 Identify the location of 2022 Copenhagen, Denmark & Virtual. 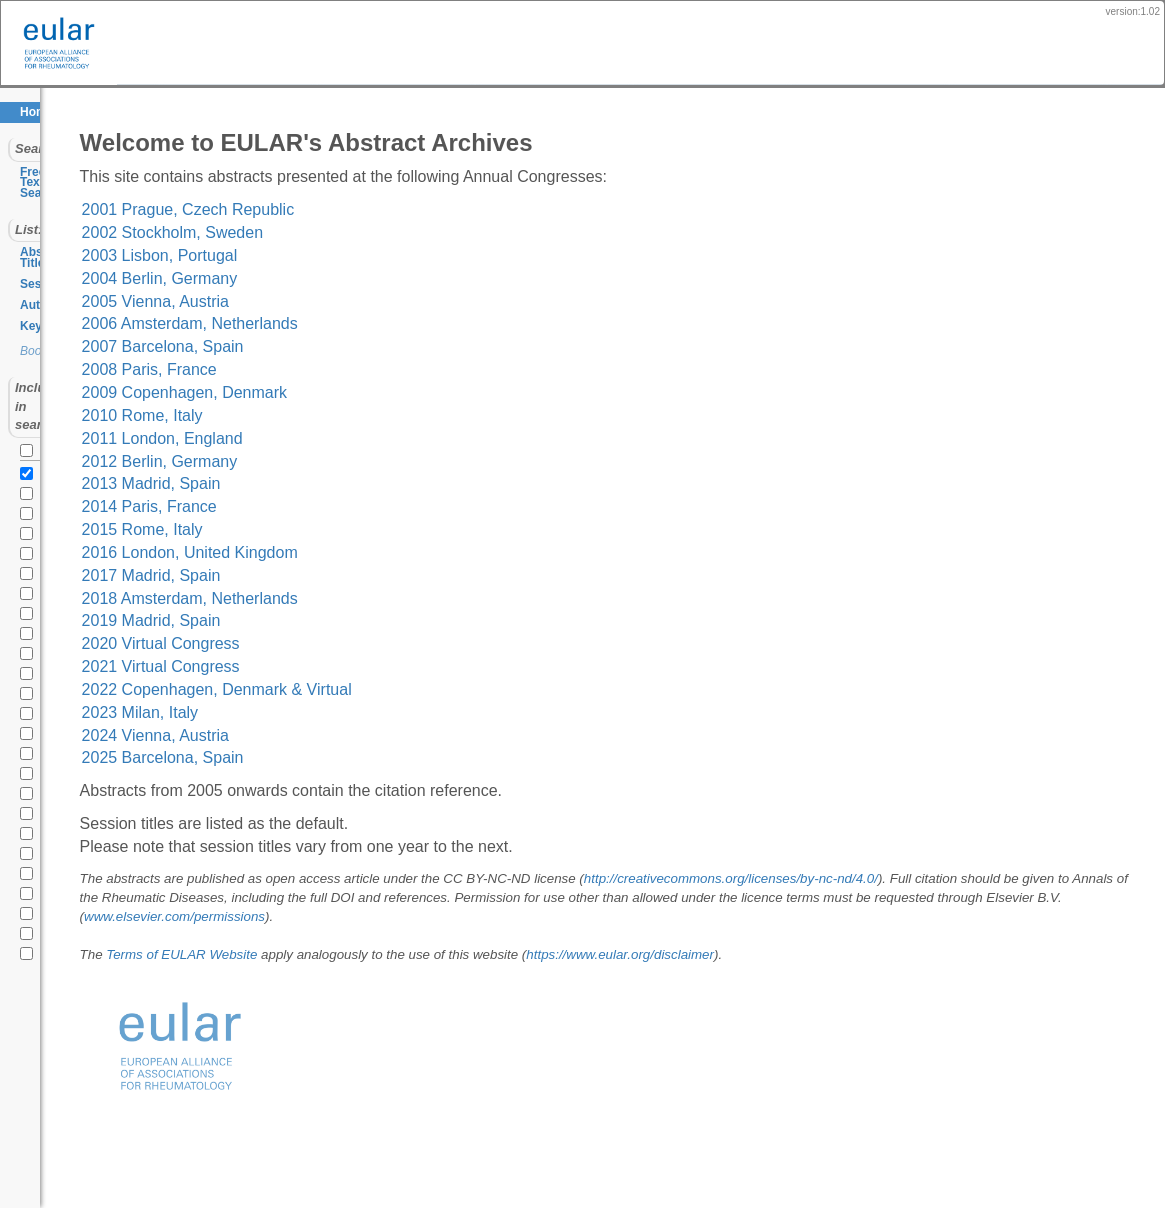
(347, 689).